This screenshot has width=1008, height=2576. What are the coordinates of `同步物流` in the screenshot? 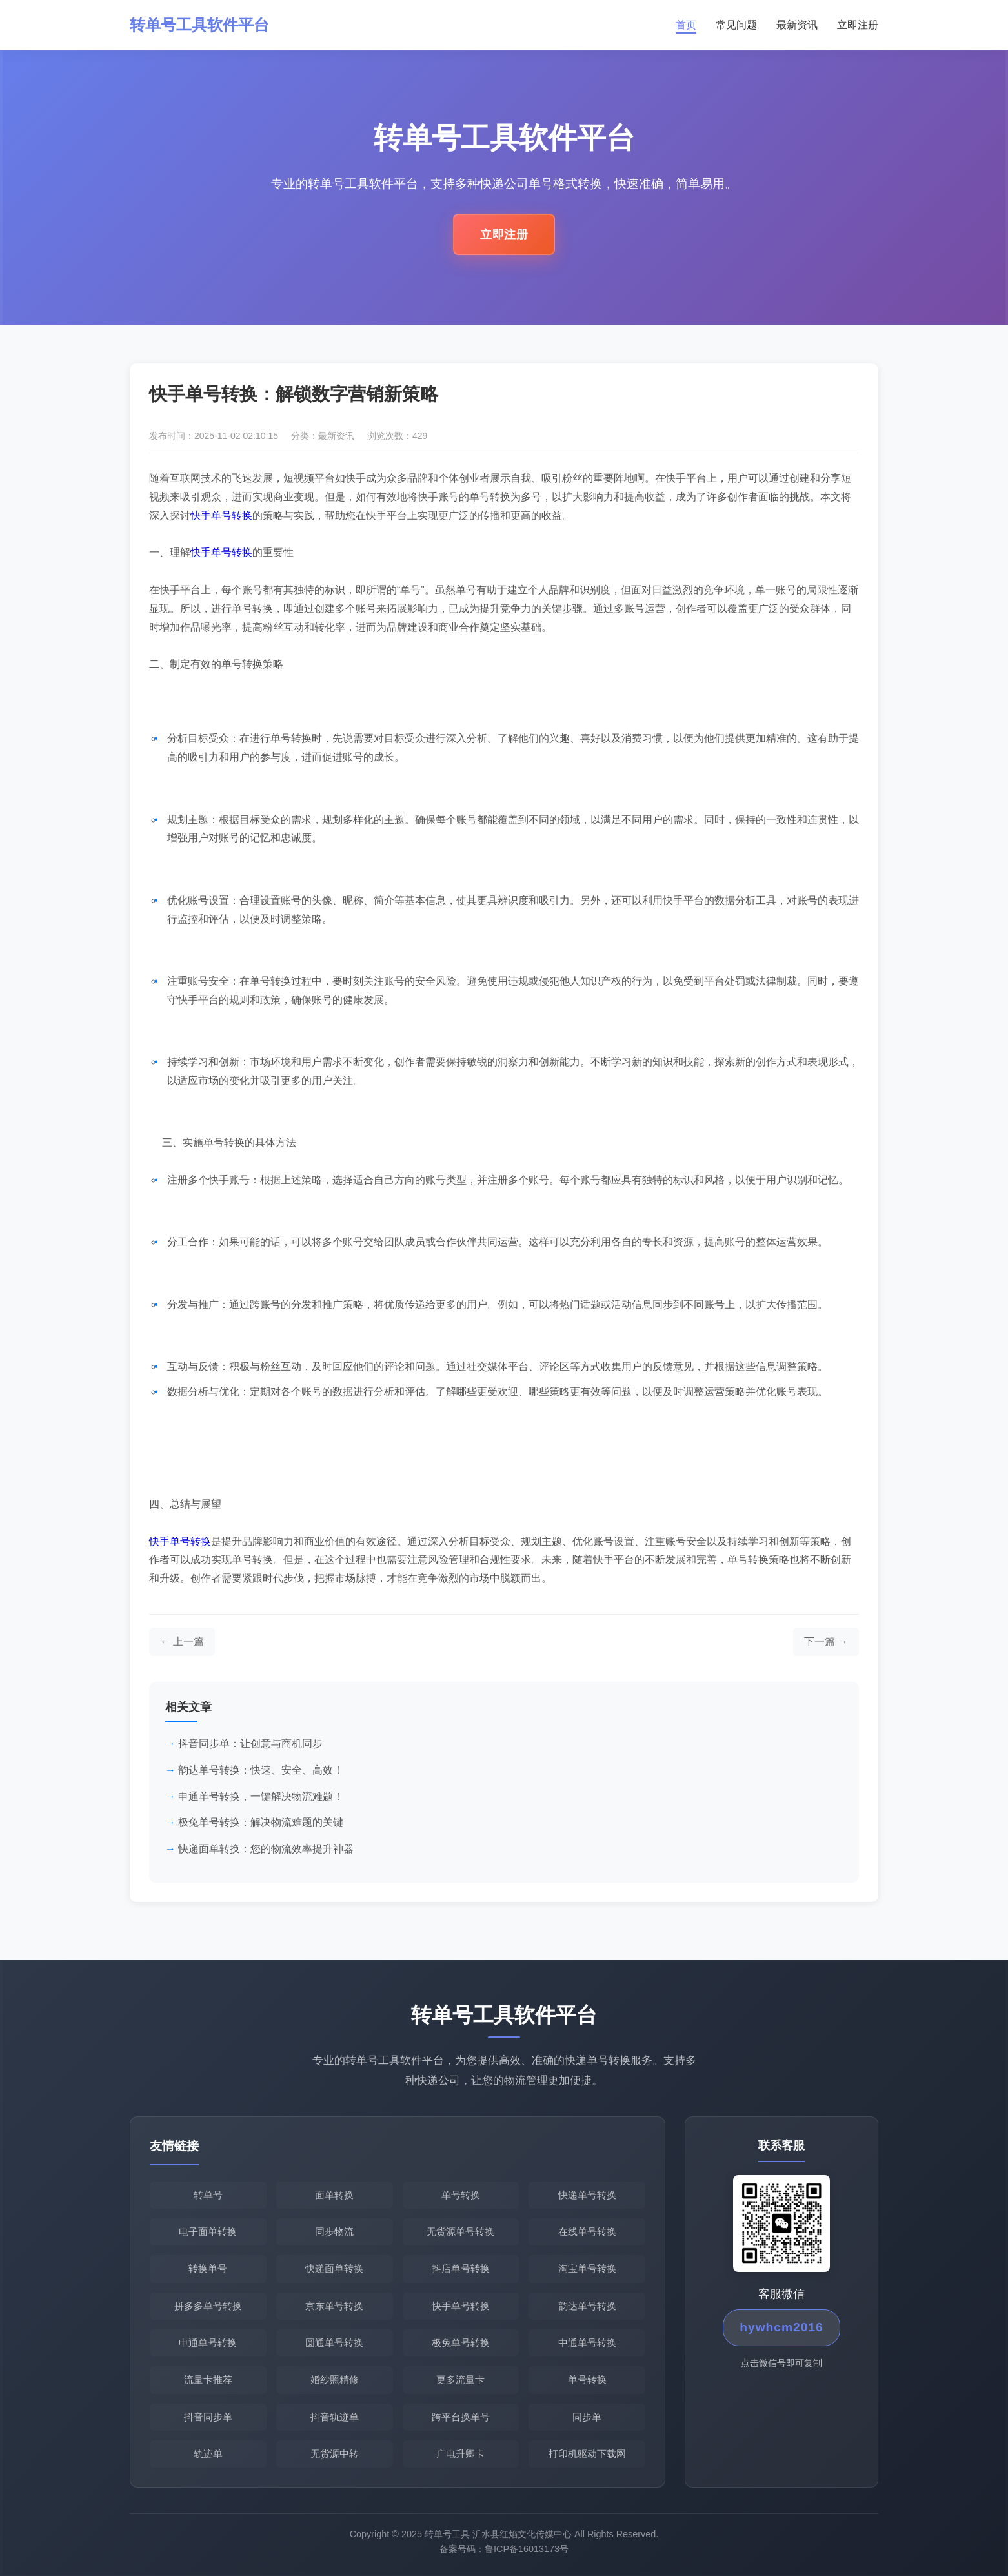 It's located at (334, 2231).